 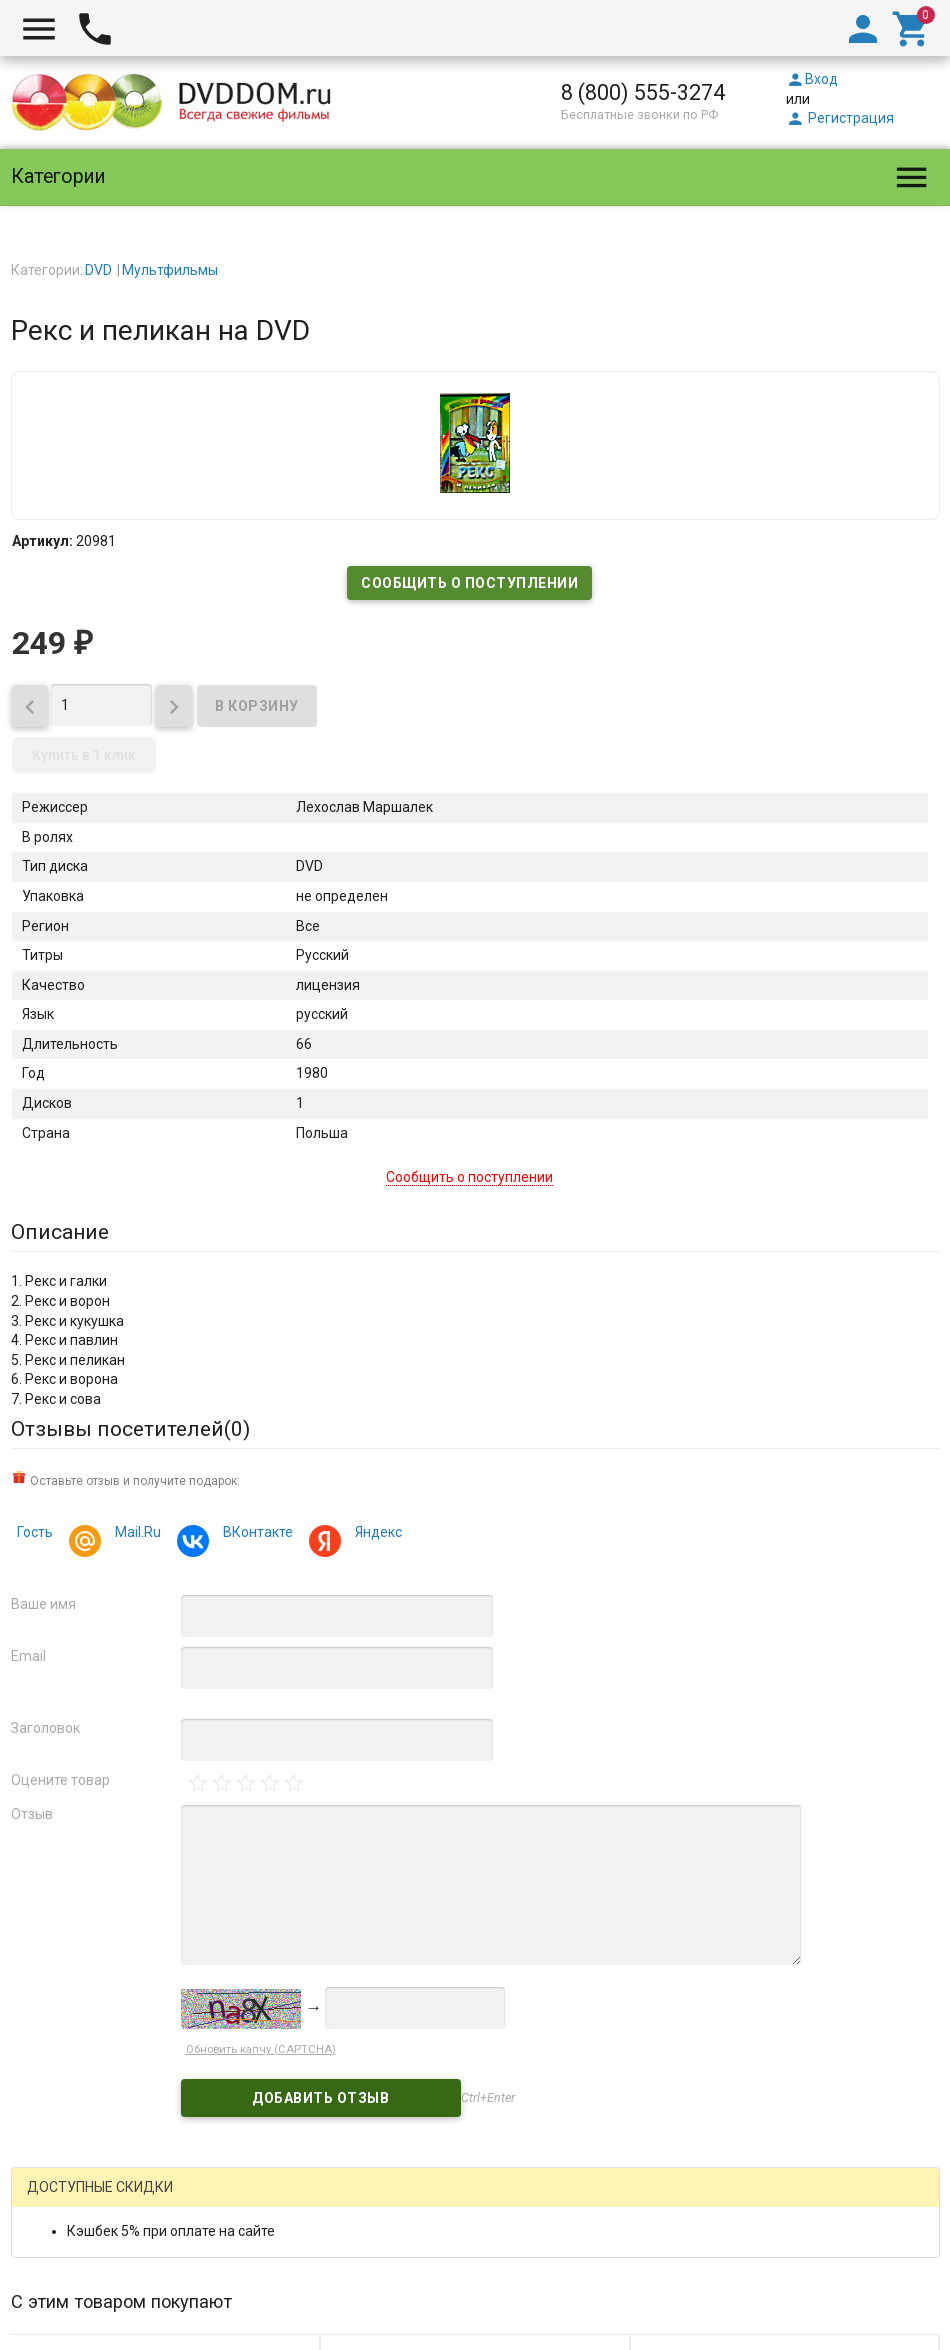 What do you see at coordinates (43, 1604) in the screenshot?
I see `Ваше имя` at bounding box center [43, 1604].